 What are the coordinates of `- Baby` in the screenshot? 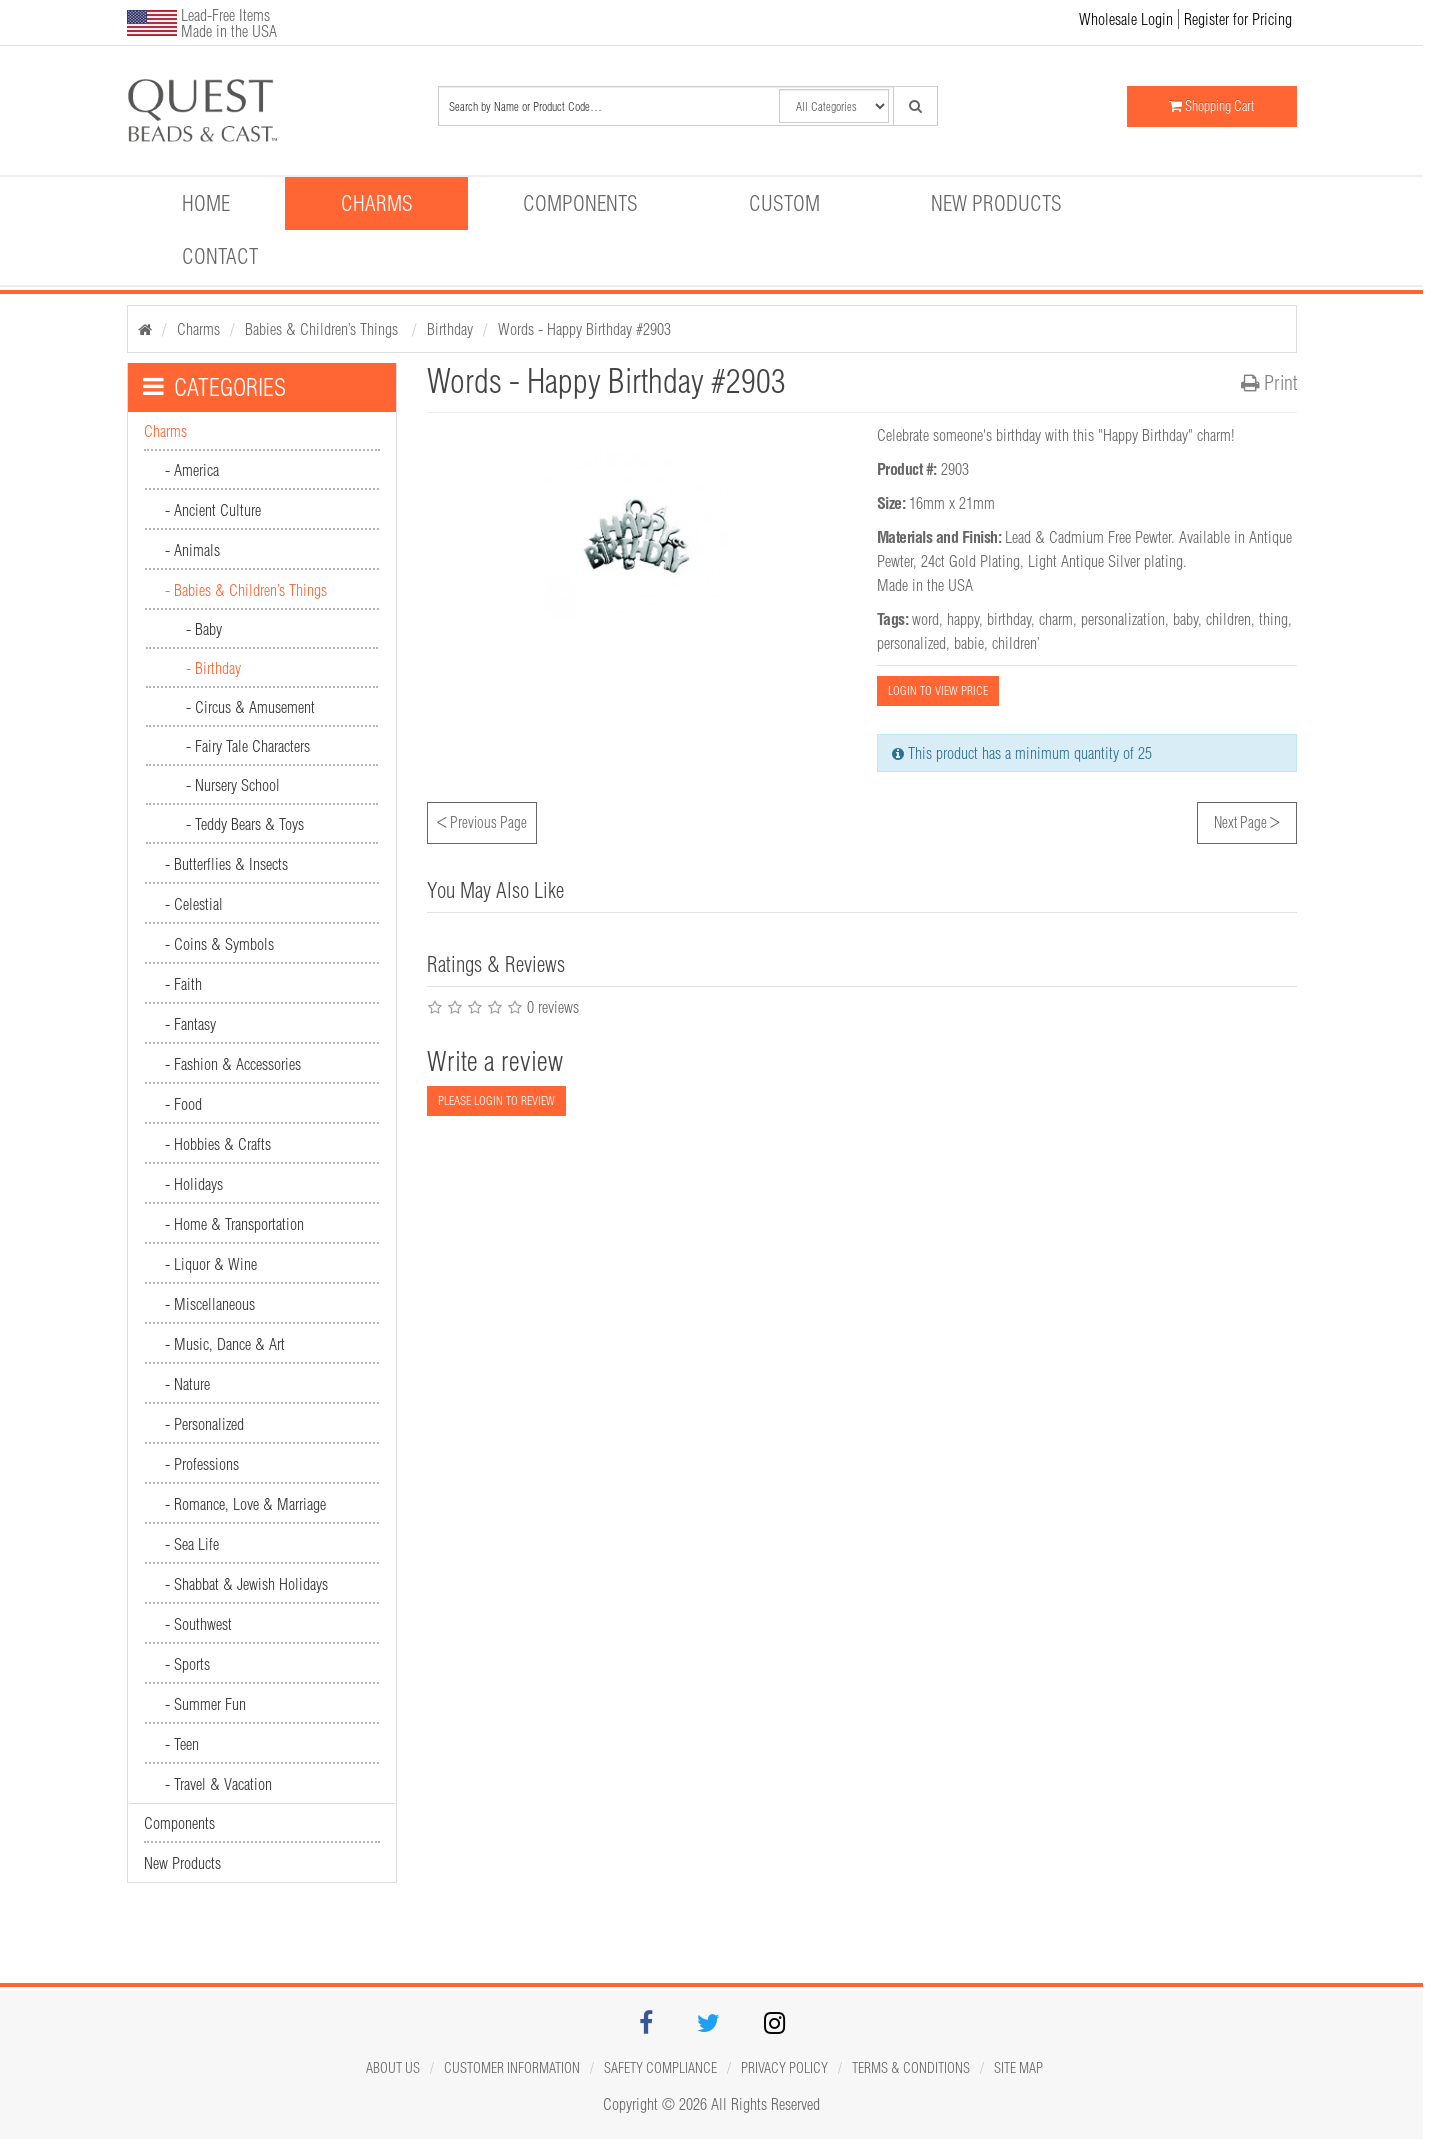 It's located at (204, 629).